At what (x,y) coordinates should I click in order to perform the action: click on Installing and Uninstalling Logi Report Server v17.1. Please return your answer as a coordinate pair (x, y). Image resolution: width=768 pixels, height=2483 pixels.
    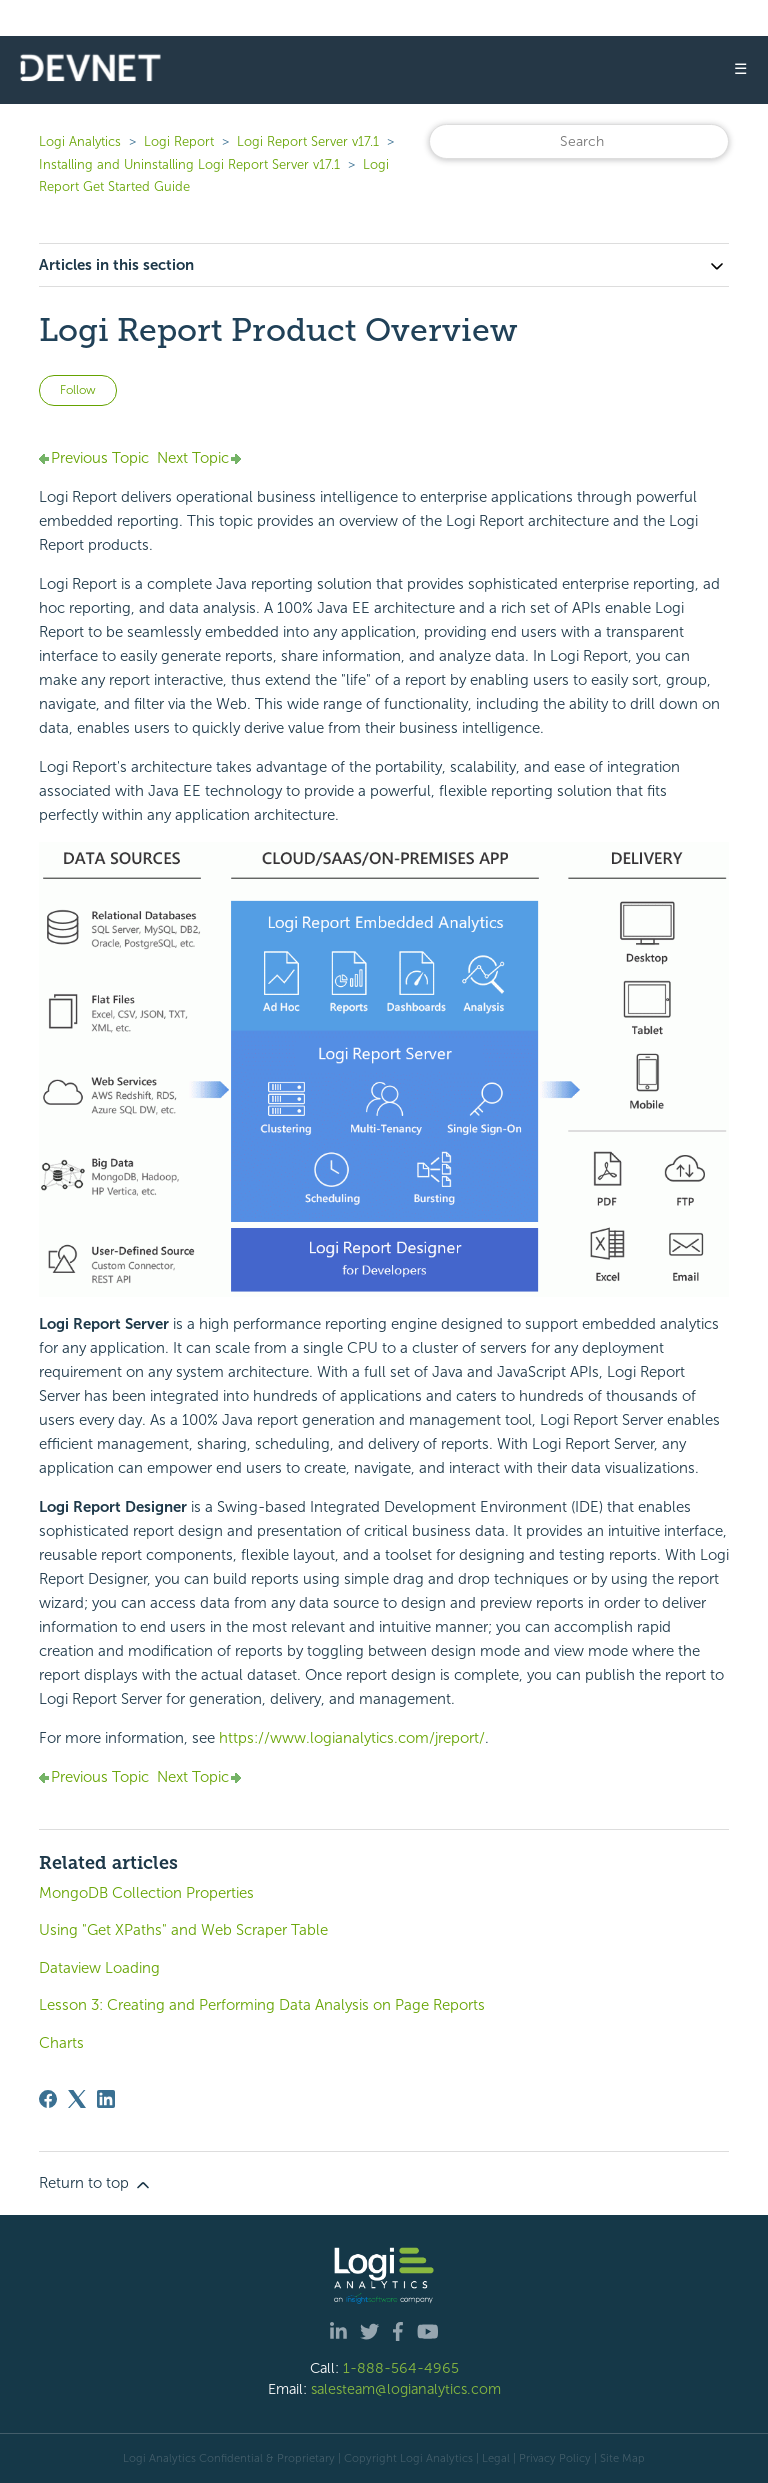
    Looking at the image, I should click on (189, 164).